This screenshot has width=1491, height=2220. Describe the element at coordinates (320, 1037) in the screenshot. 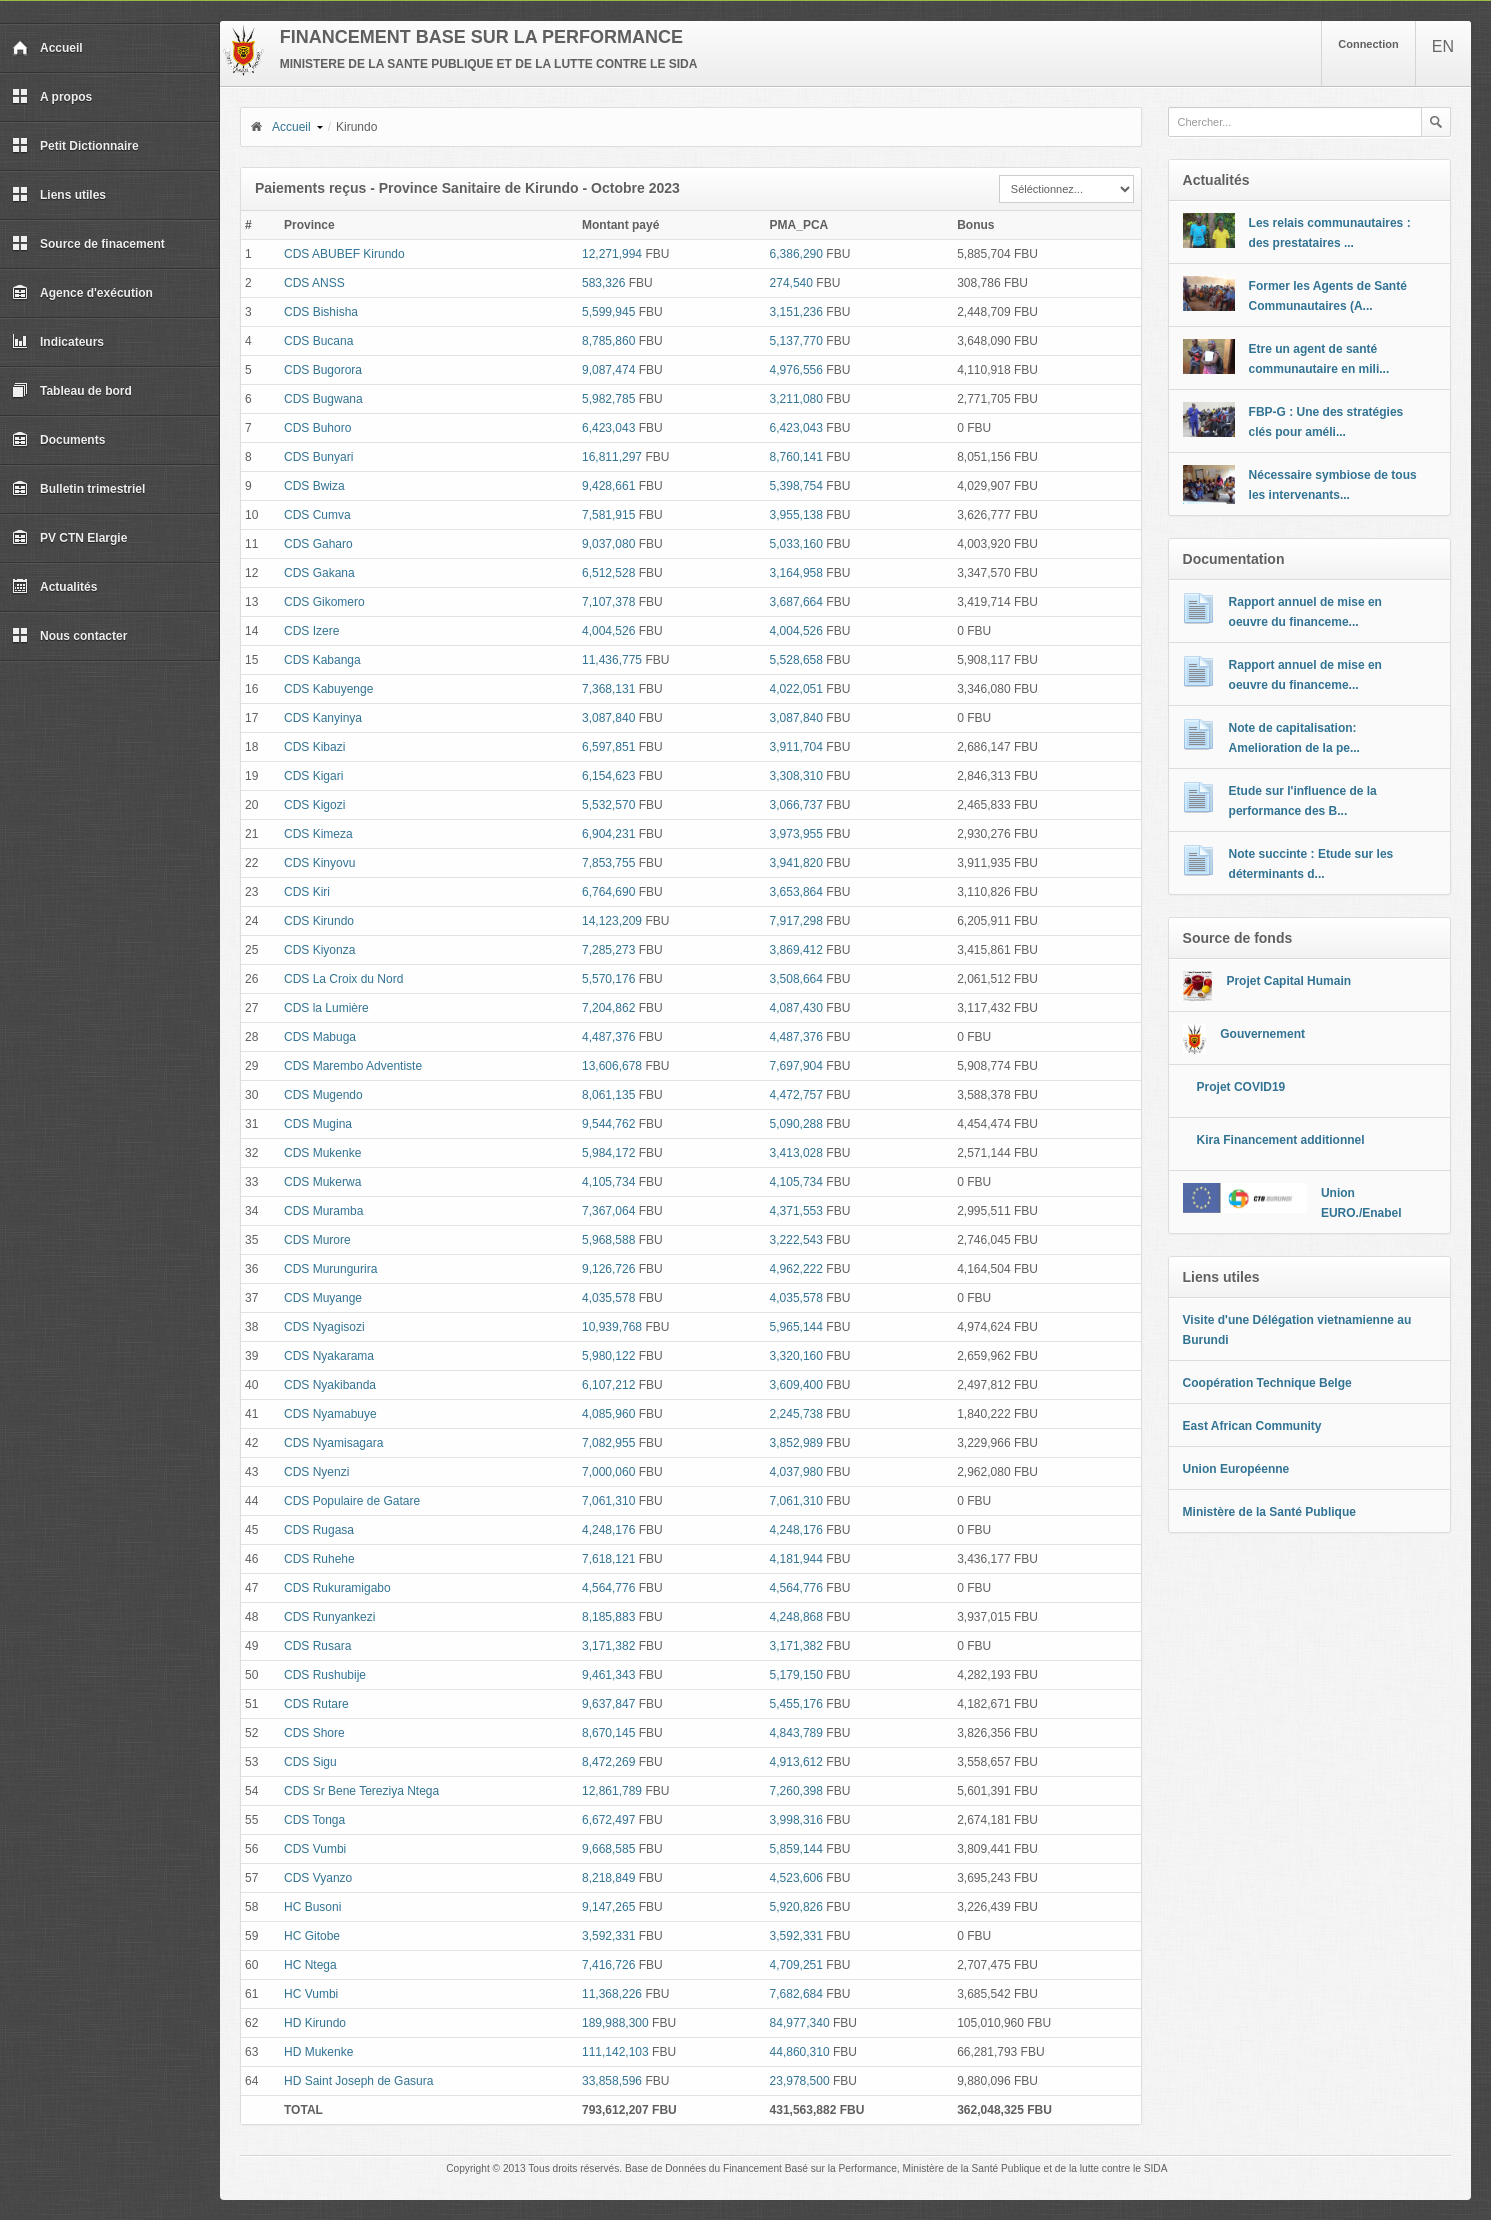

I see `CDS Mabuga` at that location.